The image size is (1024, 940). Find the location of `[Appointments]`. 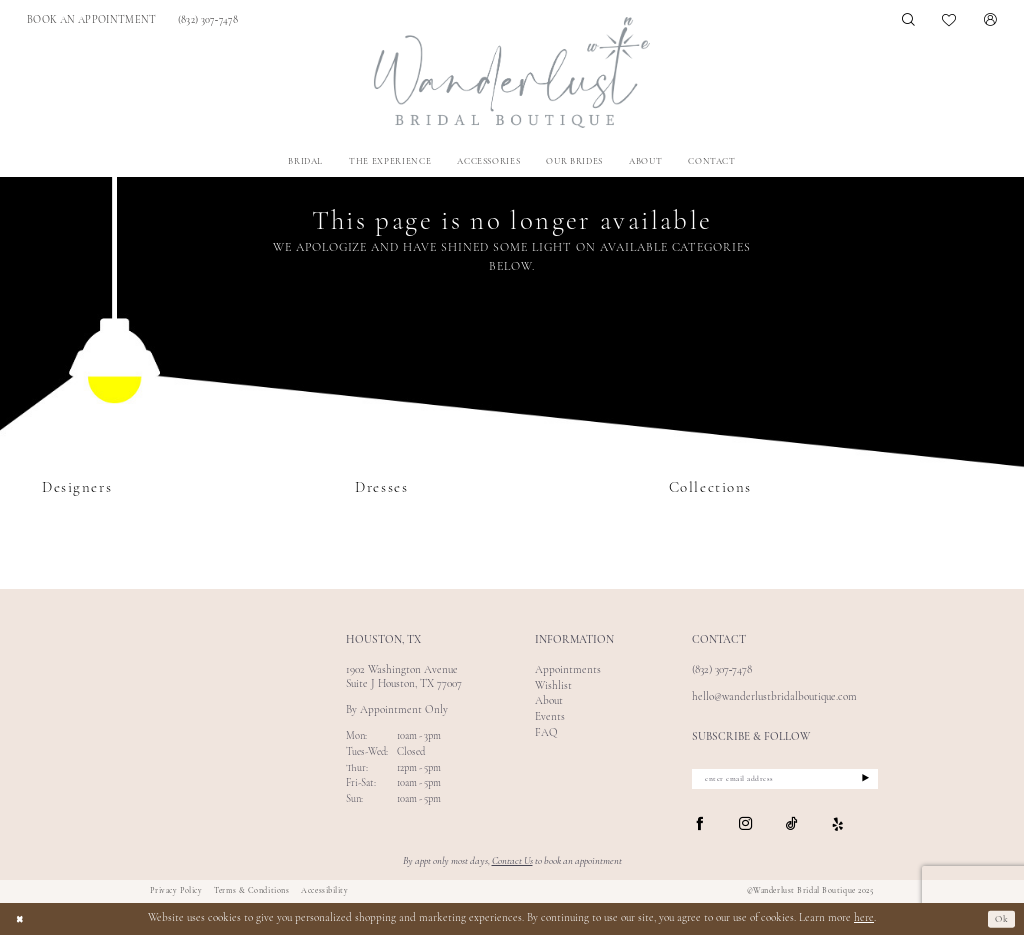

[Appointments] is located at coordinates (92, 21).